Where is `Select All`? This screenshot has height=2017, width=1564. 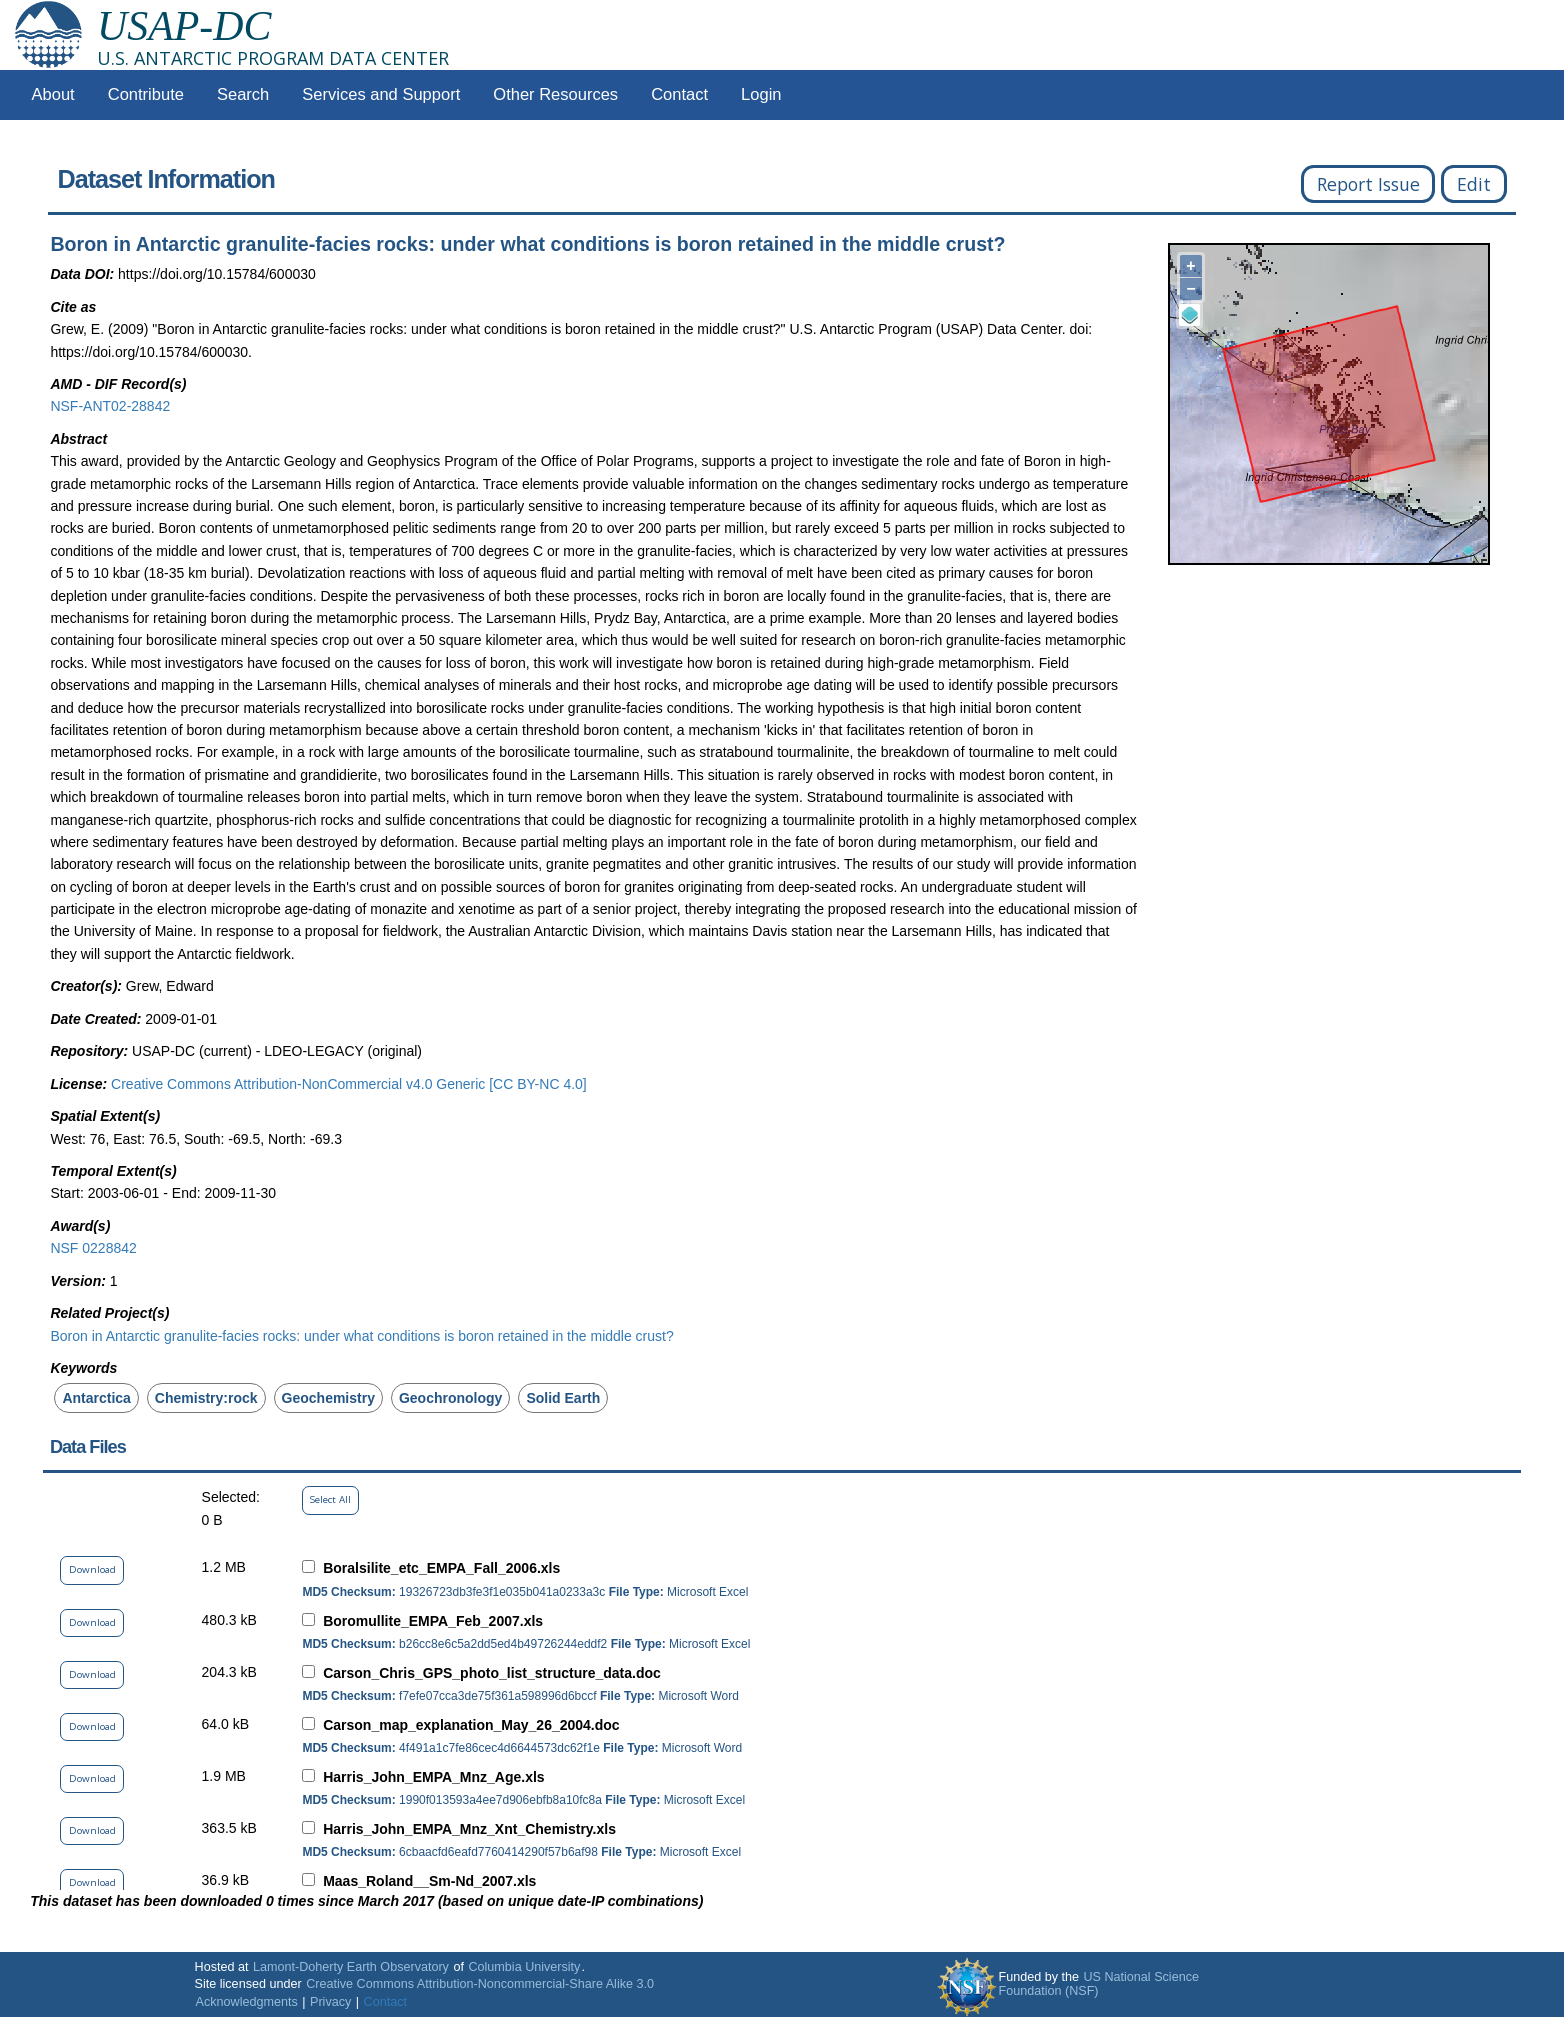 Select All is located at coordinates (330, 1499).